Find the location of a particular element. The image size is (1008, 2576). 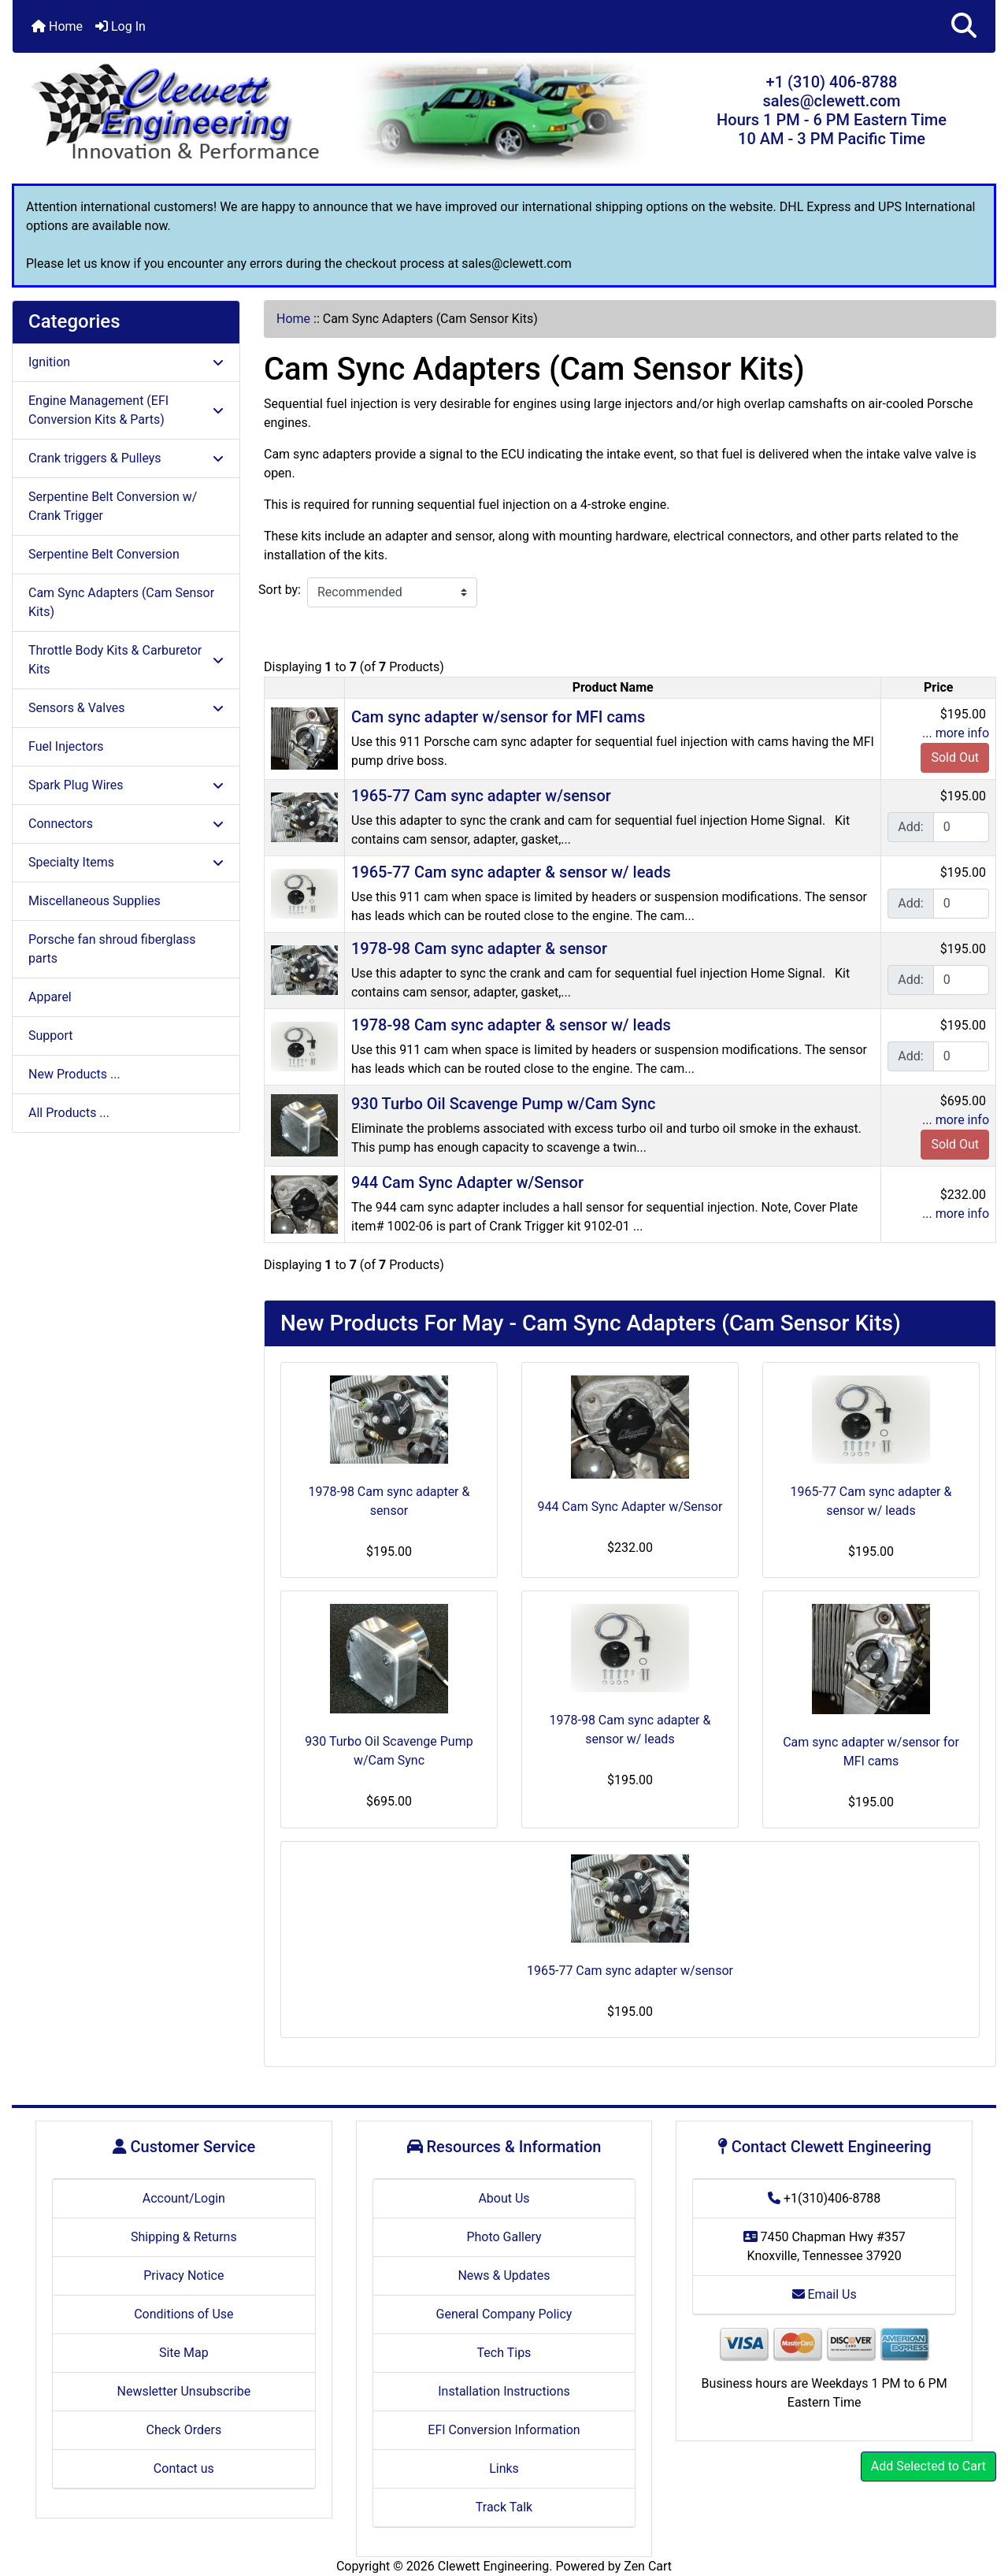

Ignition is located at coordinates (126, 361).